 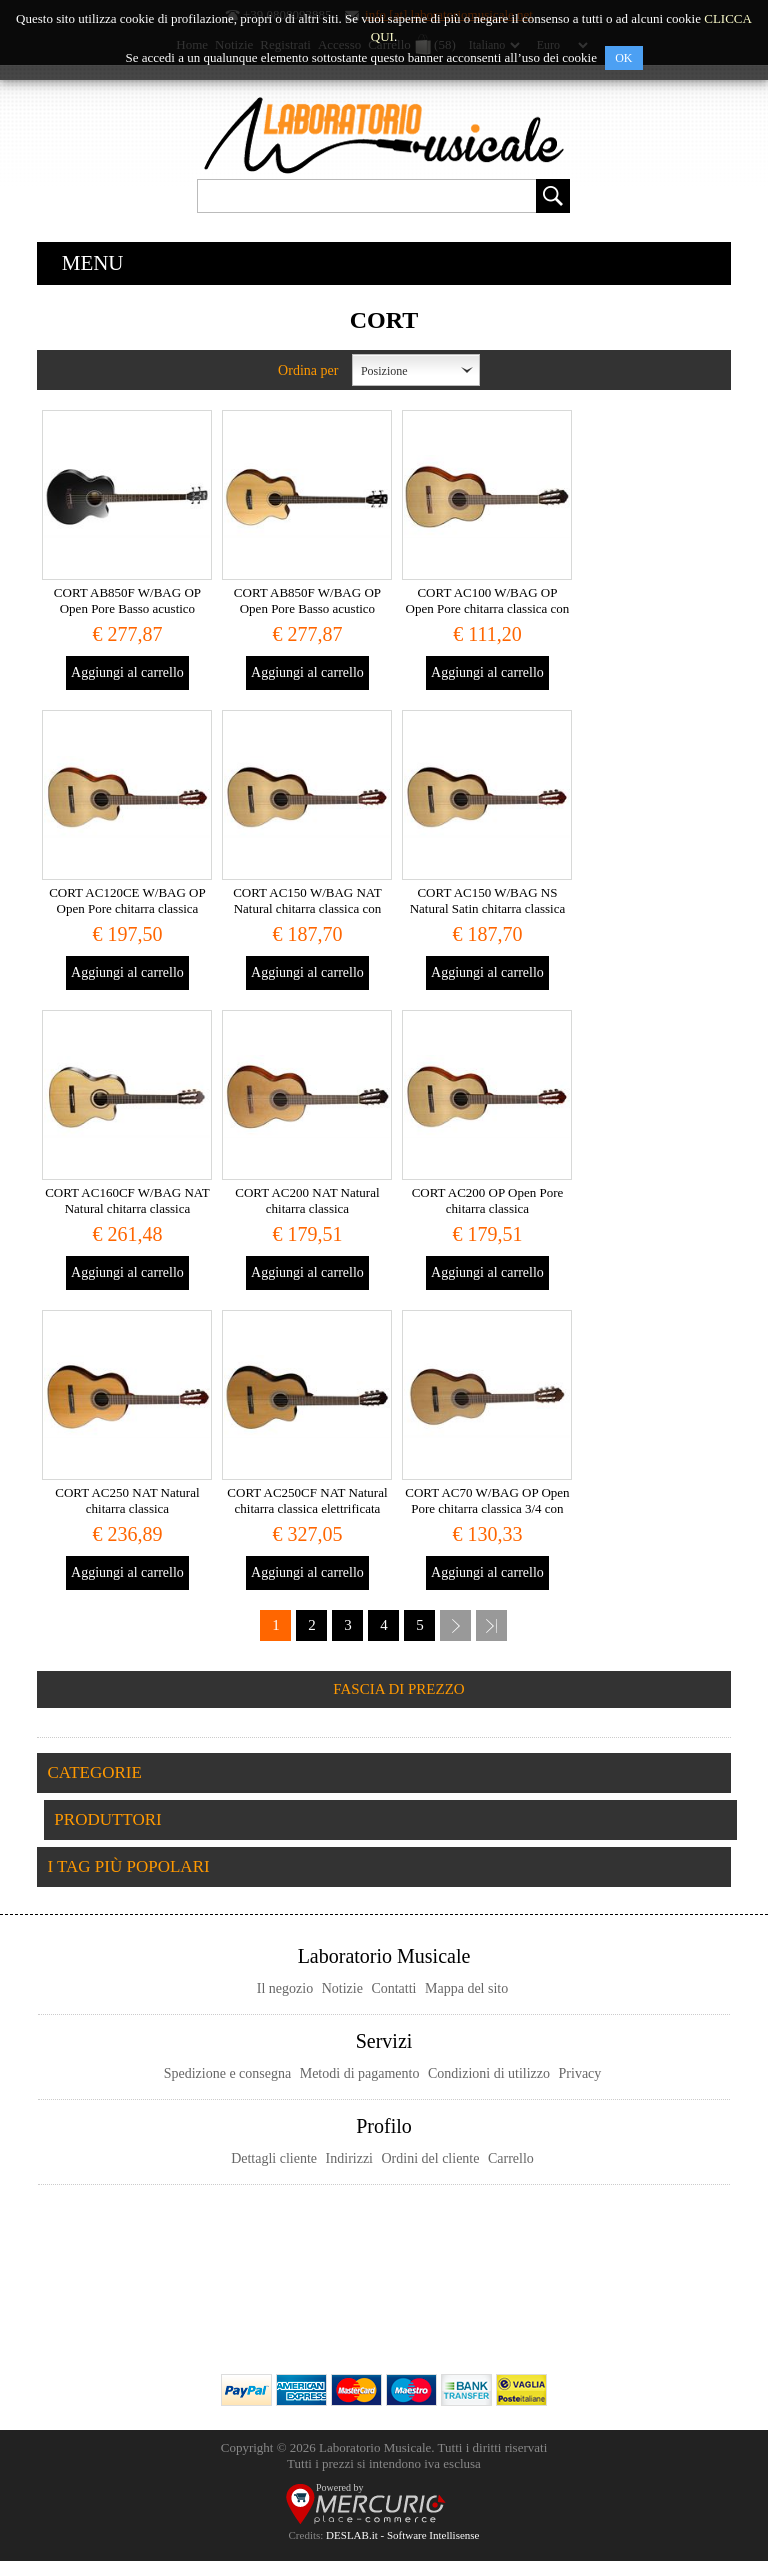 I want to click on Carrello, so click(x=511, y=2158).